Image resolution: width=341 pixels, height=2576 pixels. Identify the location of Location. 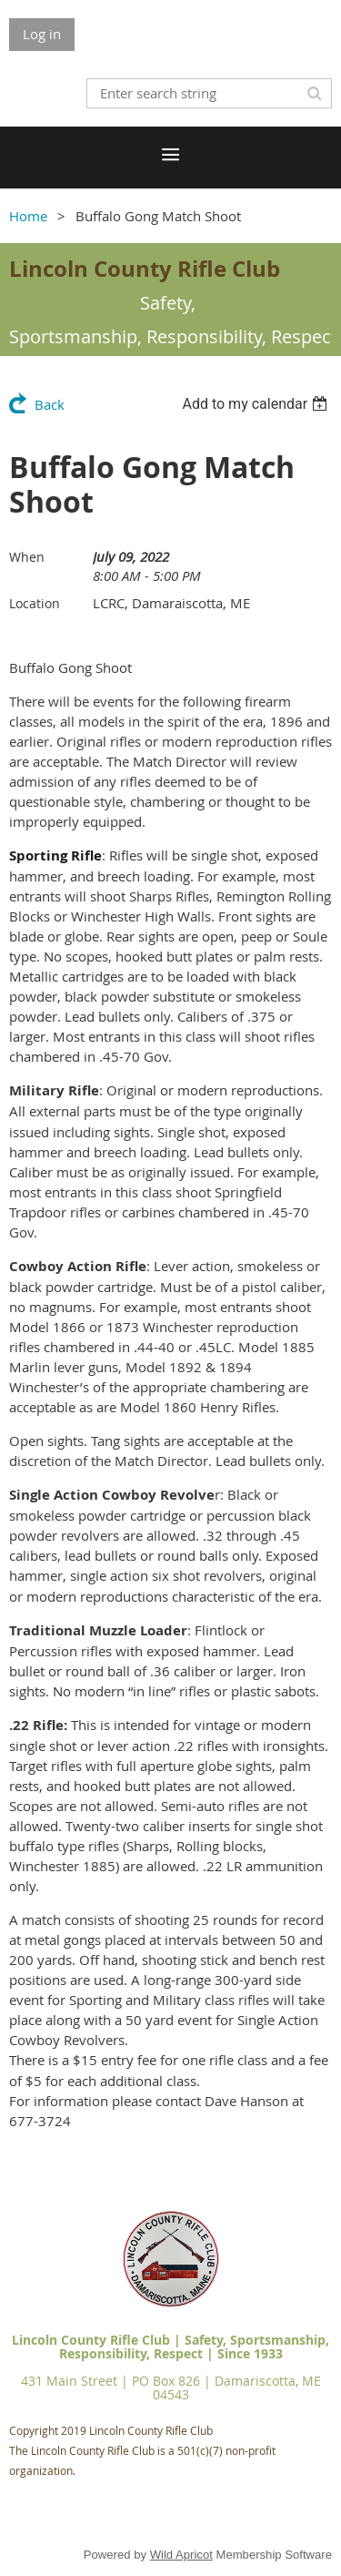
(34, 603).